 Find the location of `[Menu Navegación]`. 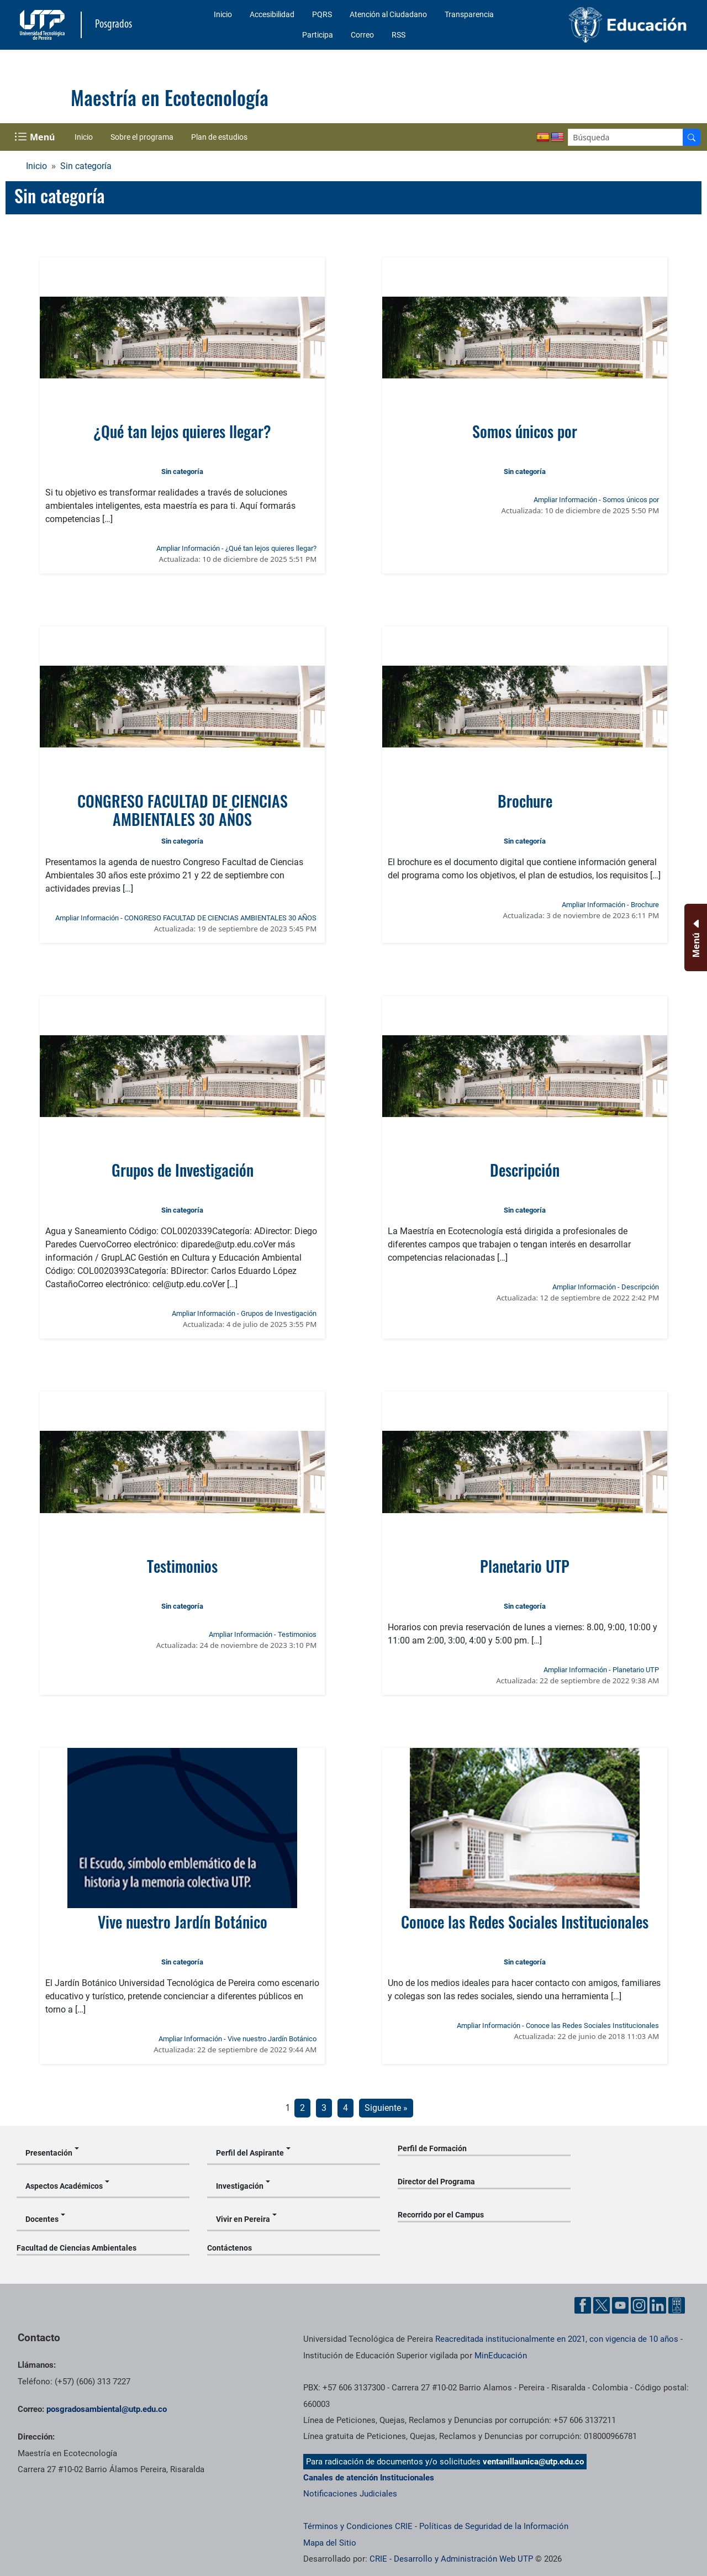

[Menu Navegación] is located at coordinates (36, 137).